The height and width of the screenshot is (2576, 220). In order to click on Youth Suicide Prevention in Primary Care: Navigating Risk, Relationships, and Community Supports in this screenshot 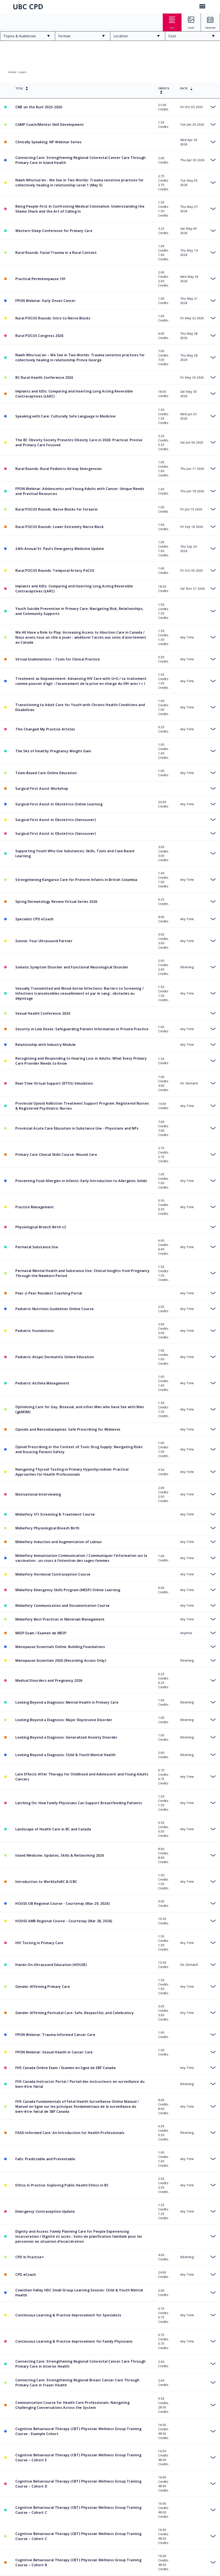, I will do `click(79, 611)`.